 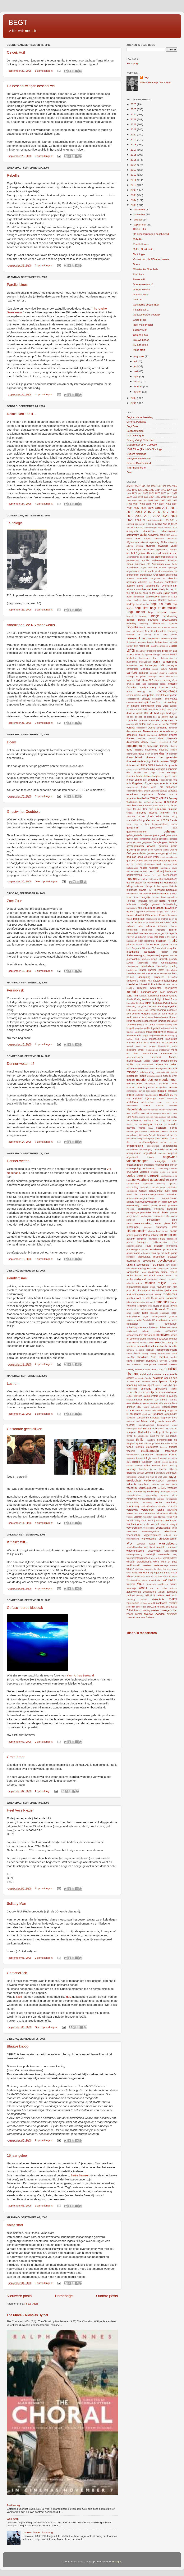 I want to click on pubers, so click(x=160, y=1264).